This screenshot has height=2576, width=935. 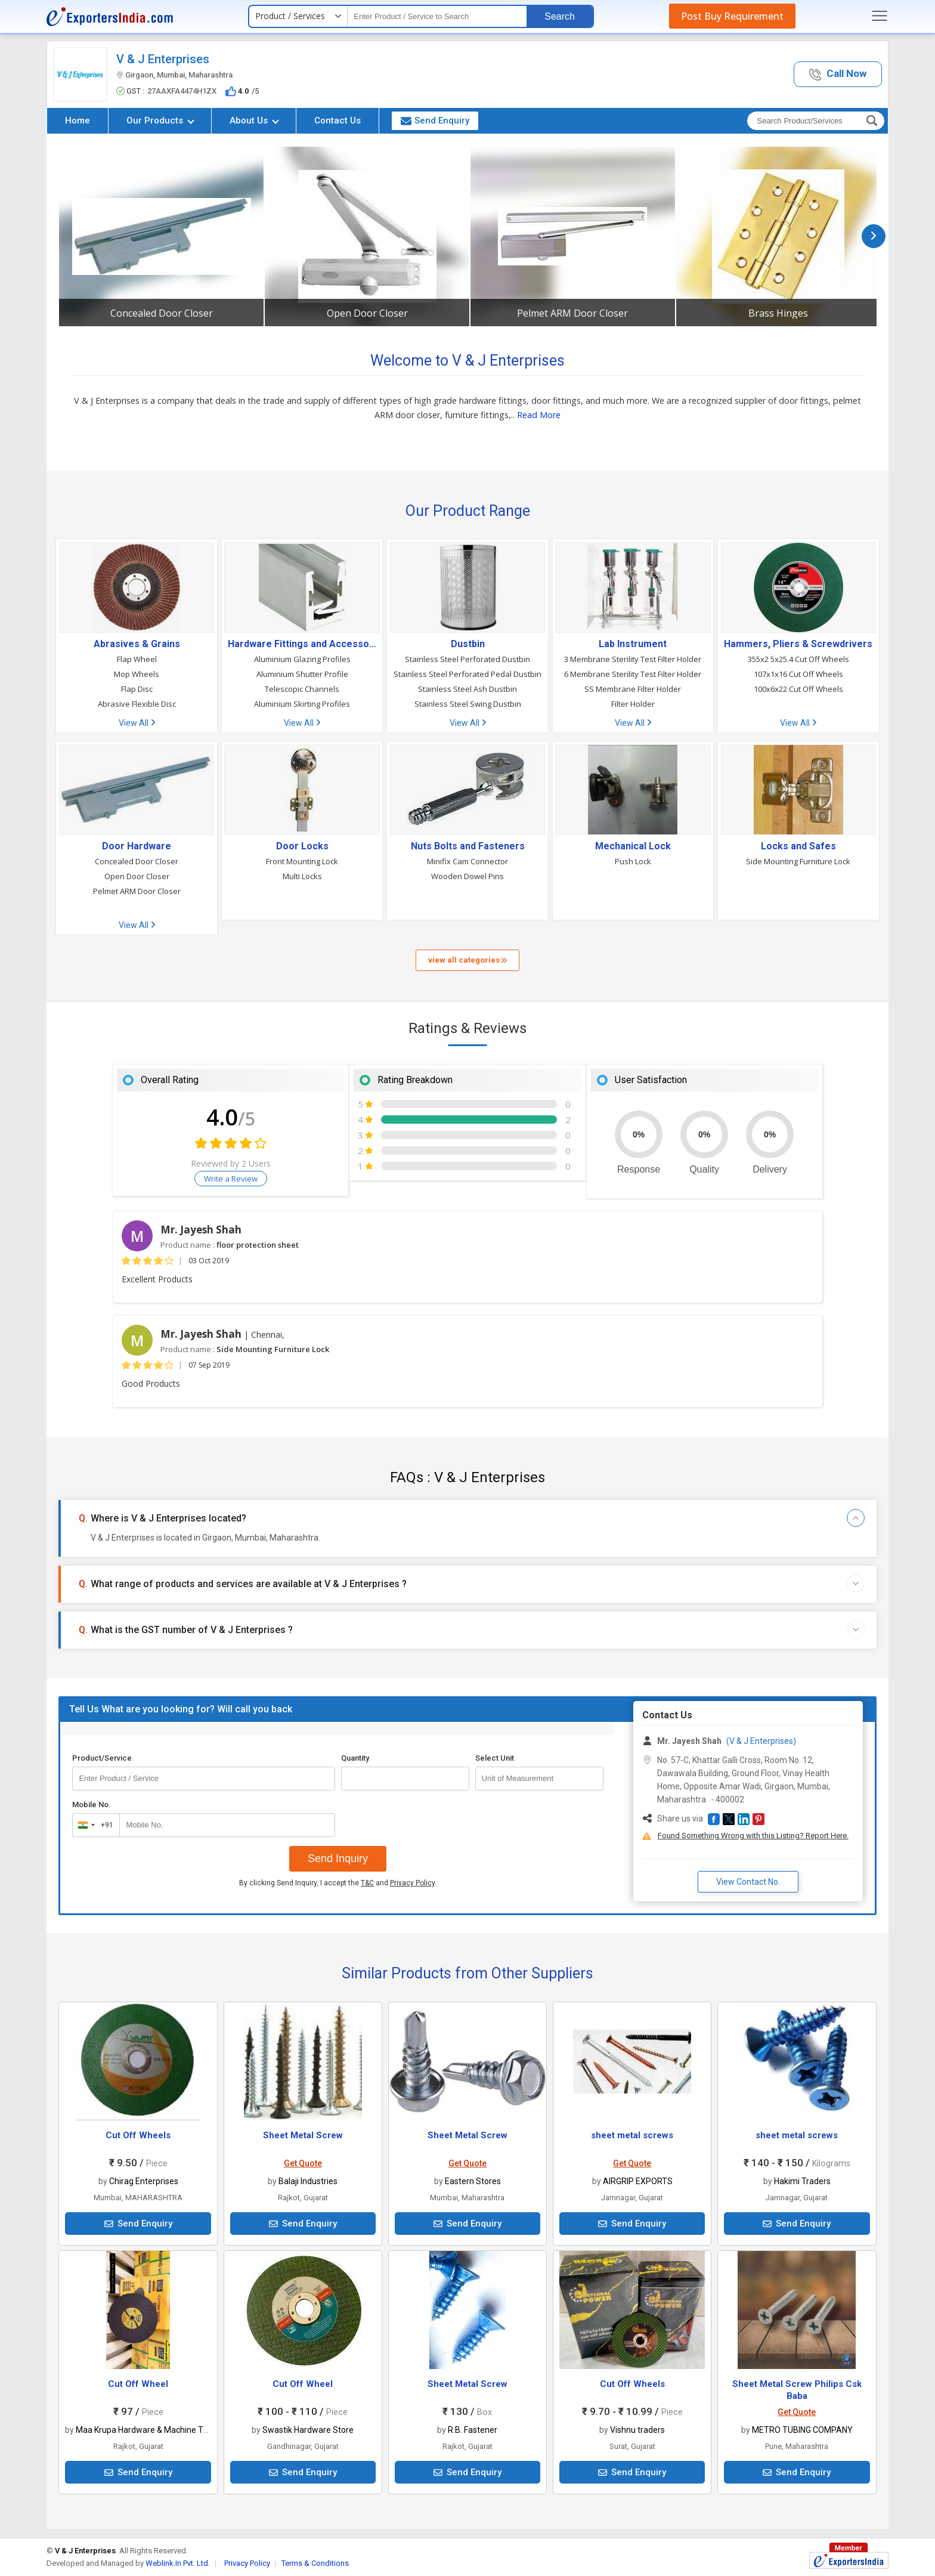 What do you see at coordinates (798, 644) in the screenshot?
I see `Hammers, Pliers & Screwdrivers` at bounding box center [798, 644].